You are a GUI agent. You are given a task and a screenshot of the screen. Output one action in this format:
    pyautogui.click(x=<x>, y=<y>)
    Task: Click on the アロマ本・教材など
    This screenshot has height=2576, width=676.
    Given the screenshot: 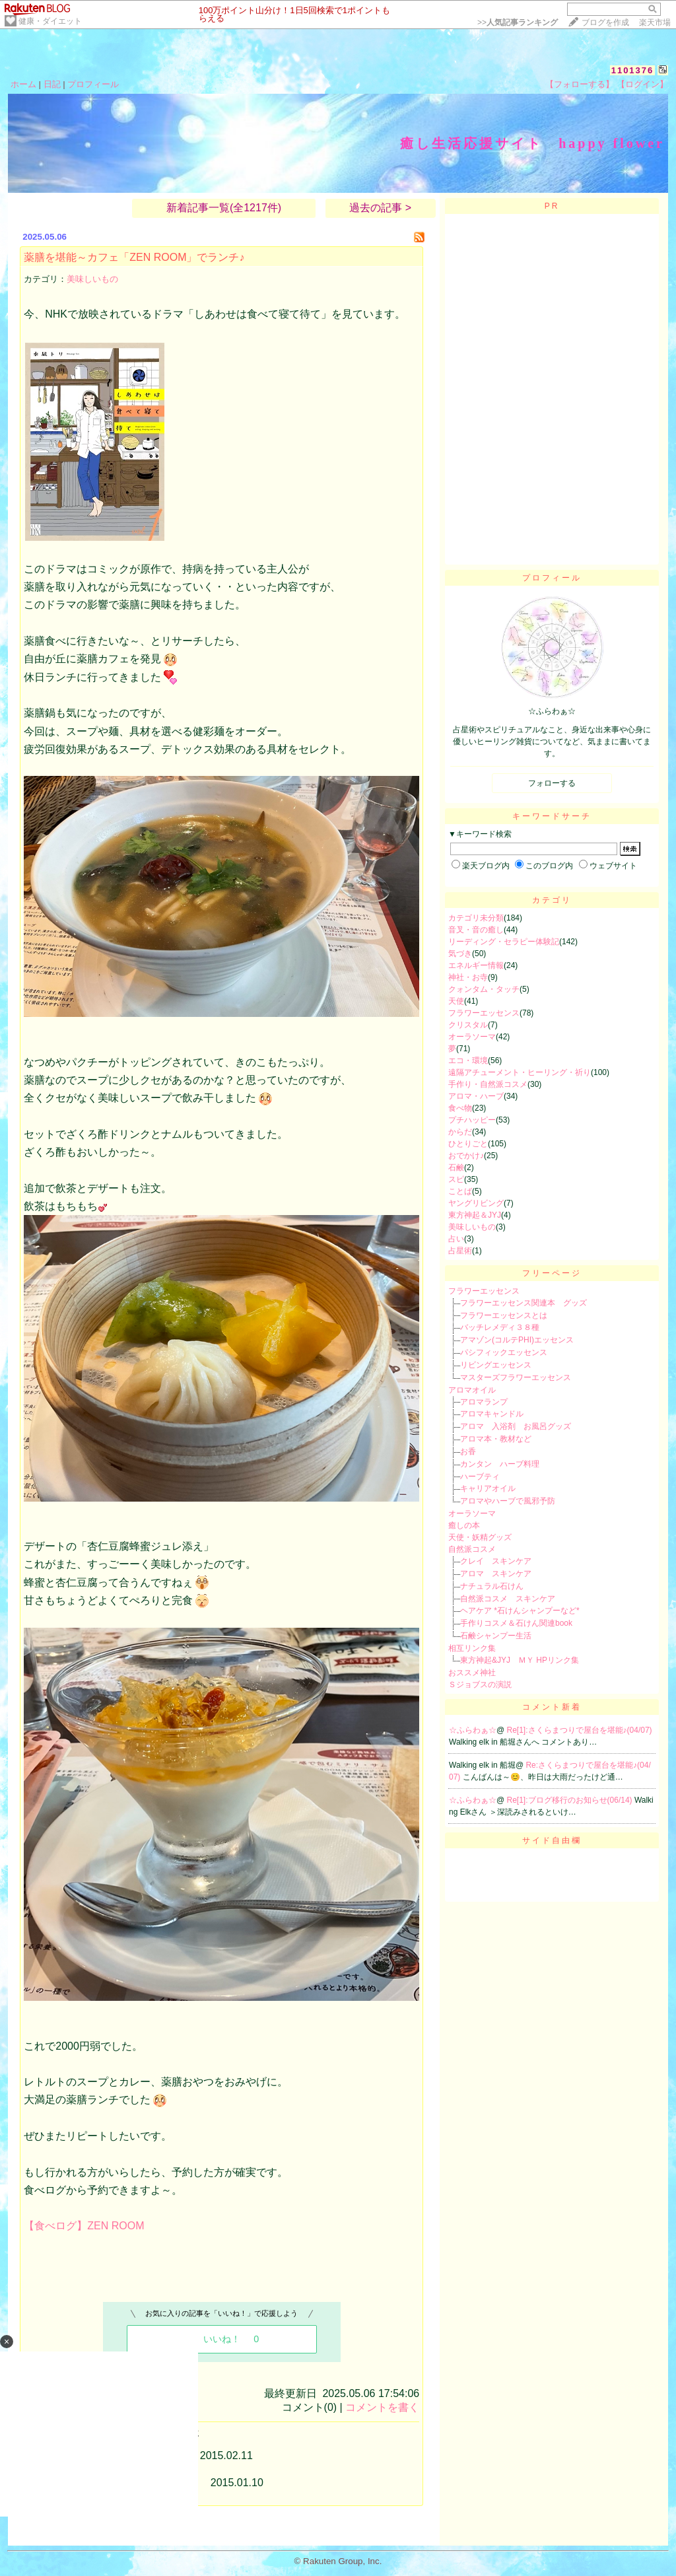 What is the action you would take?
    pyautogui.click(x=495, y=1439)
    